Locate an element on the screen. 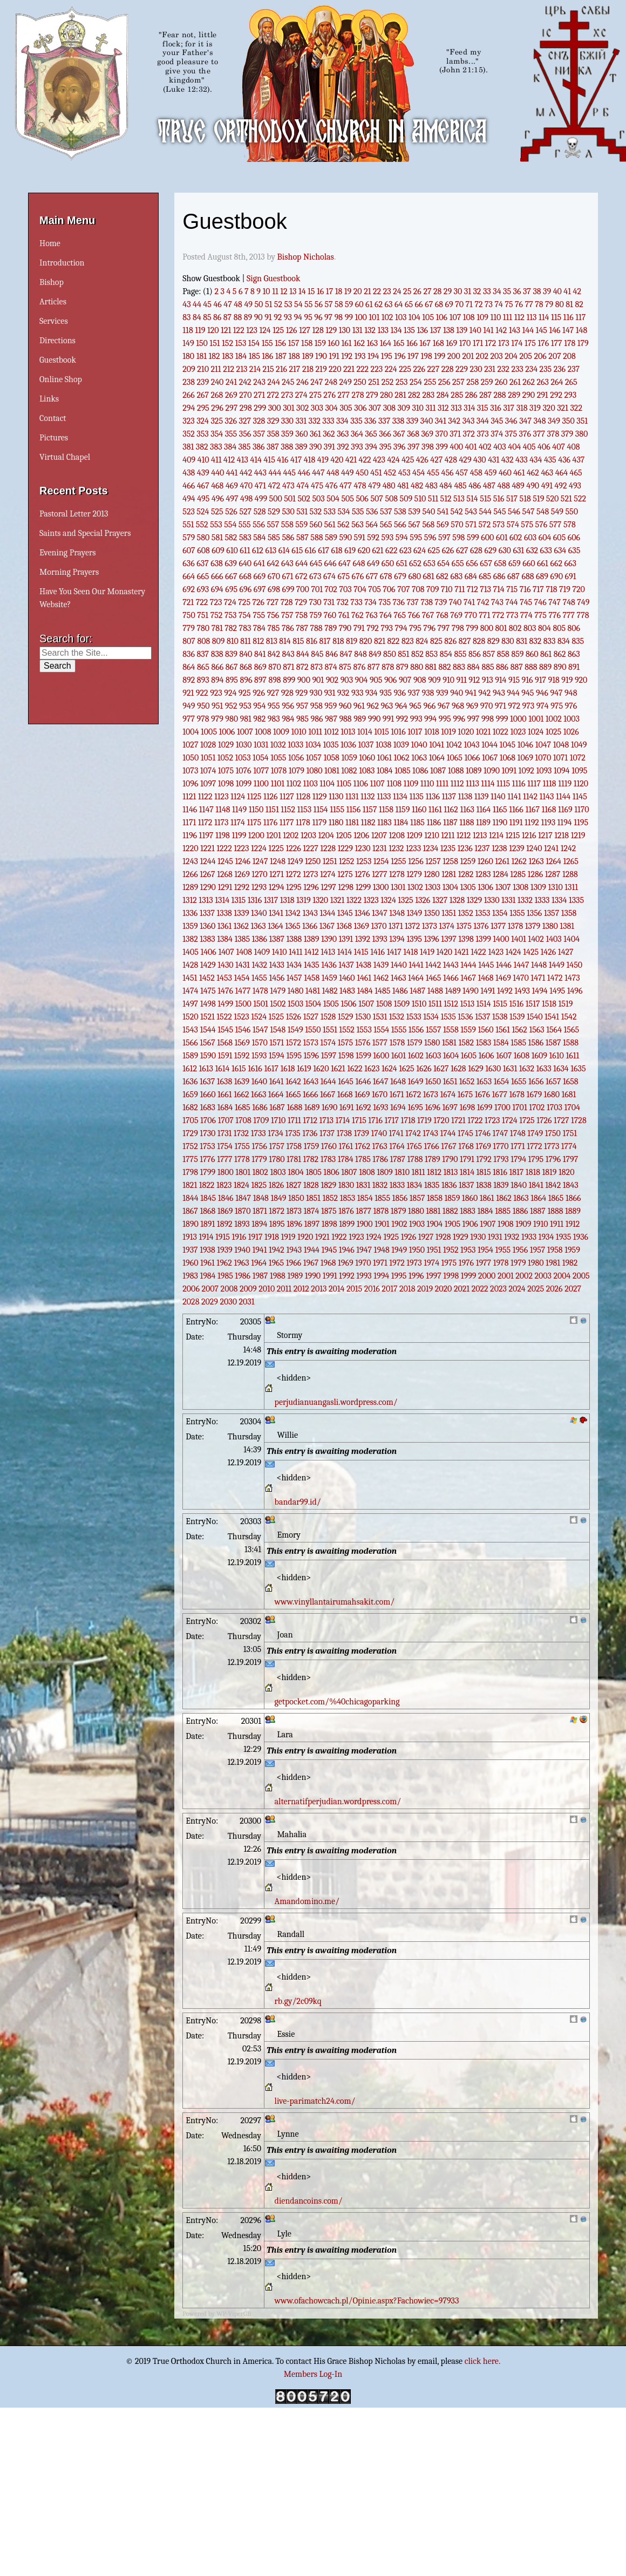  112 is located at coordinates (519, 317).